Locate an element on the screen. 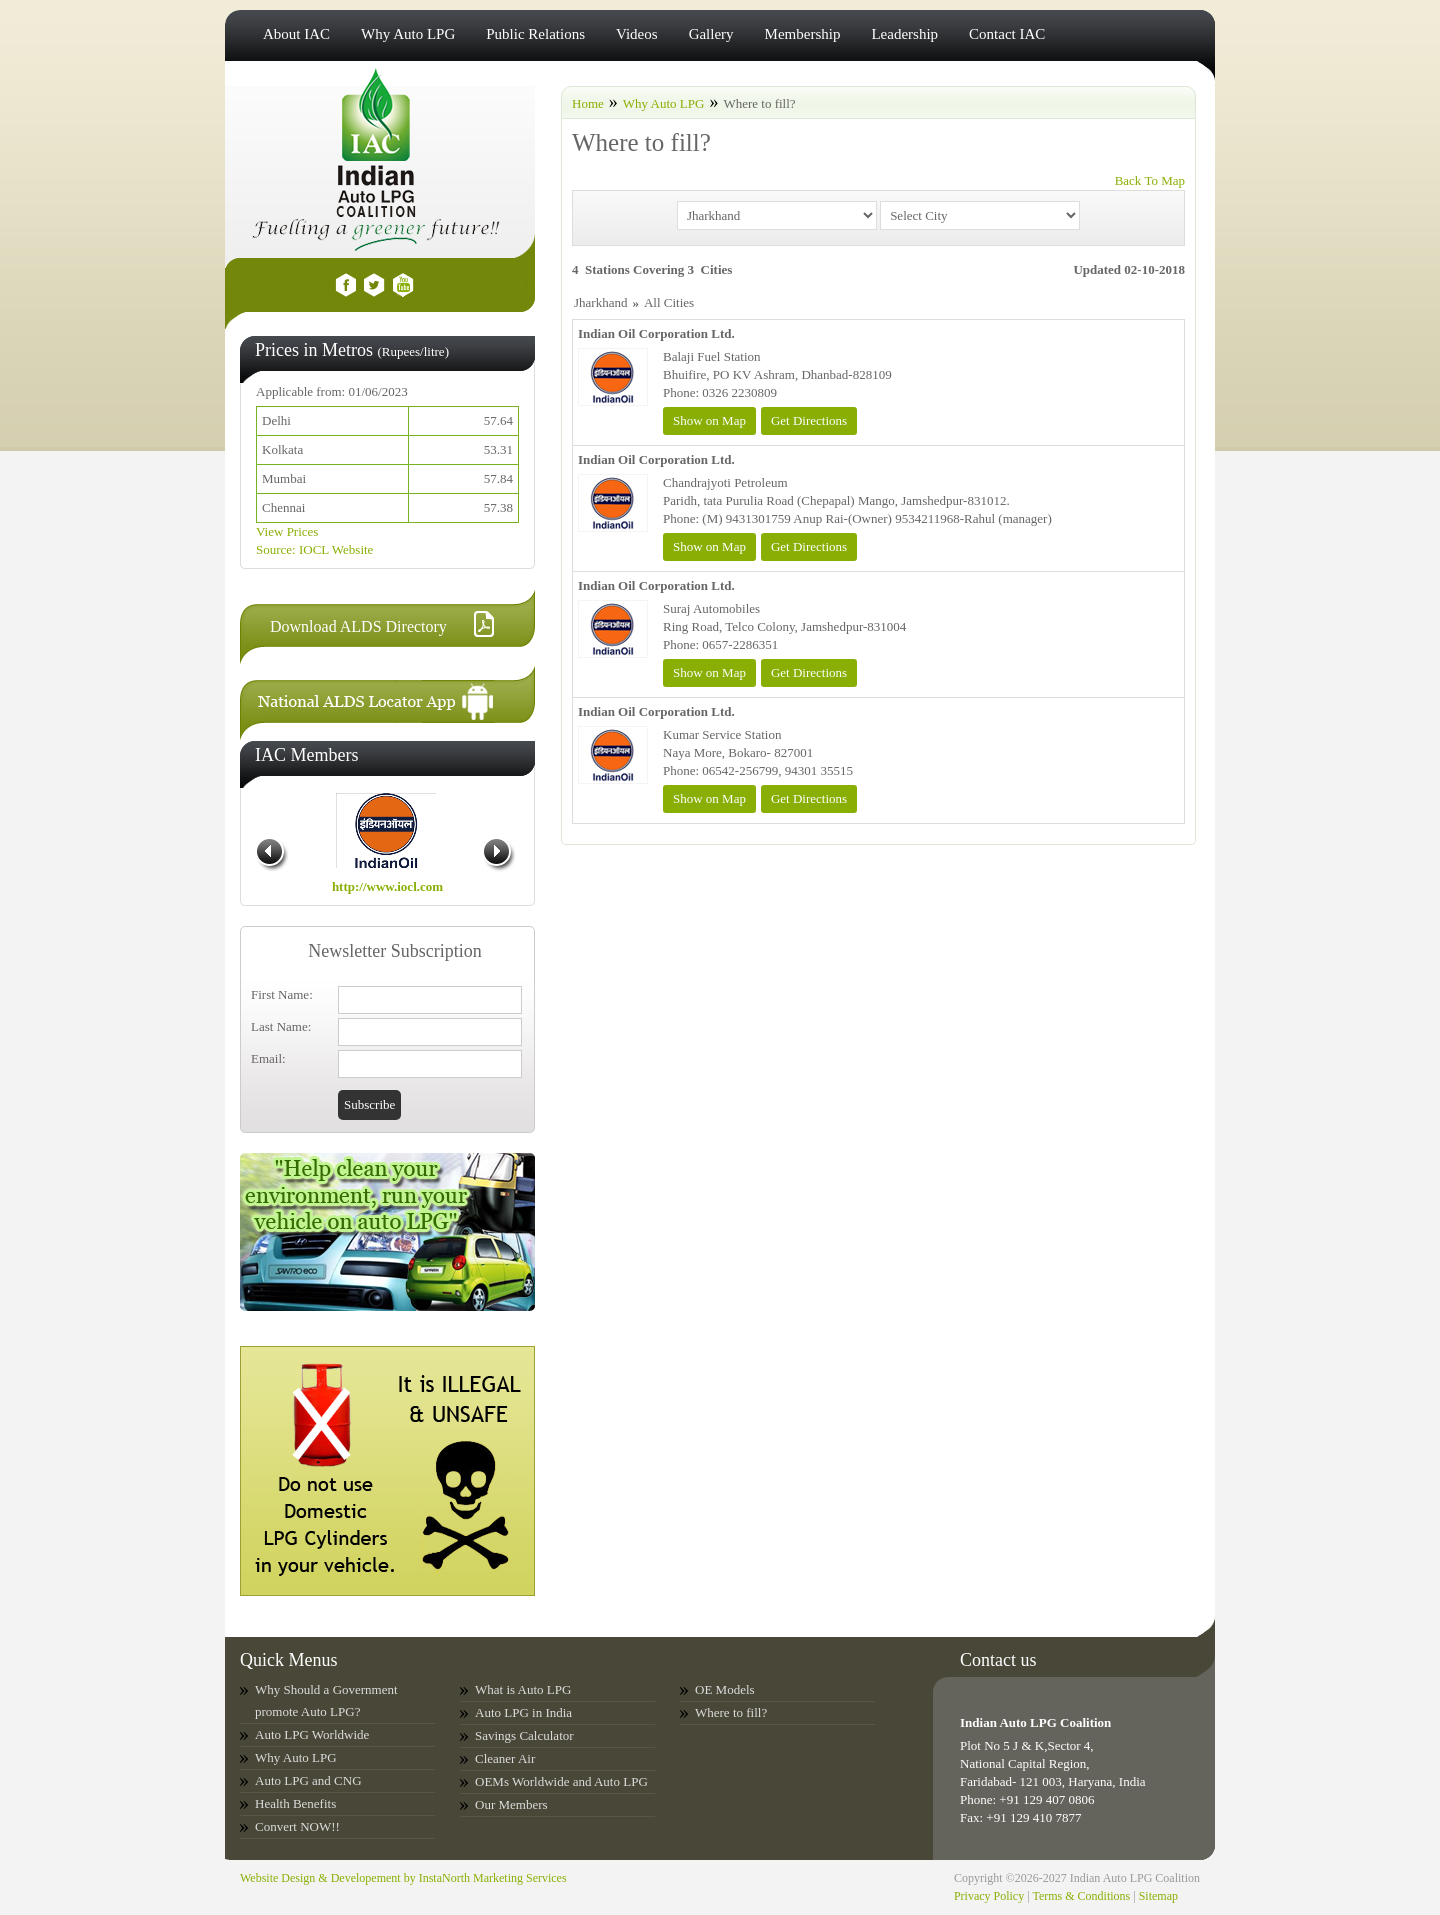 This screenshot has height=1915, width=1440. Public Relations is located at coordinates (535, 34).